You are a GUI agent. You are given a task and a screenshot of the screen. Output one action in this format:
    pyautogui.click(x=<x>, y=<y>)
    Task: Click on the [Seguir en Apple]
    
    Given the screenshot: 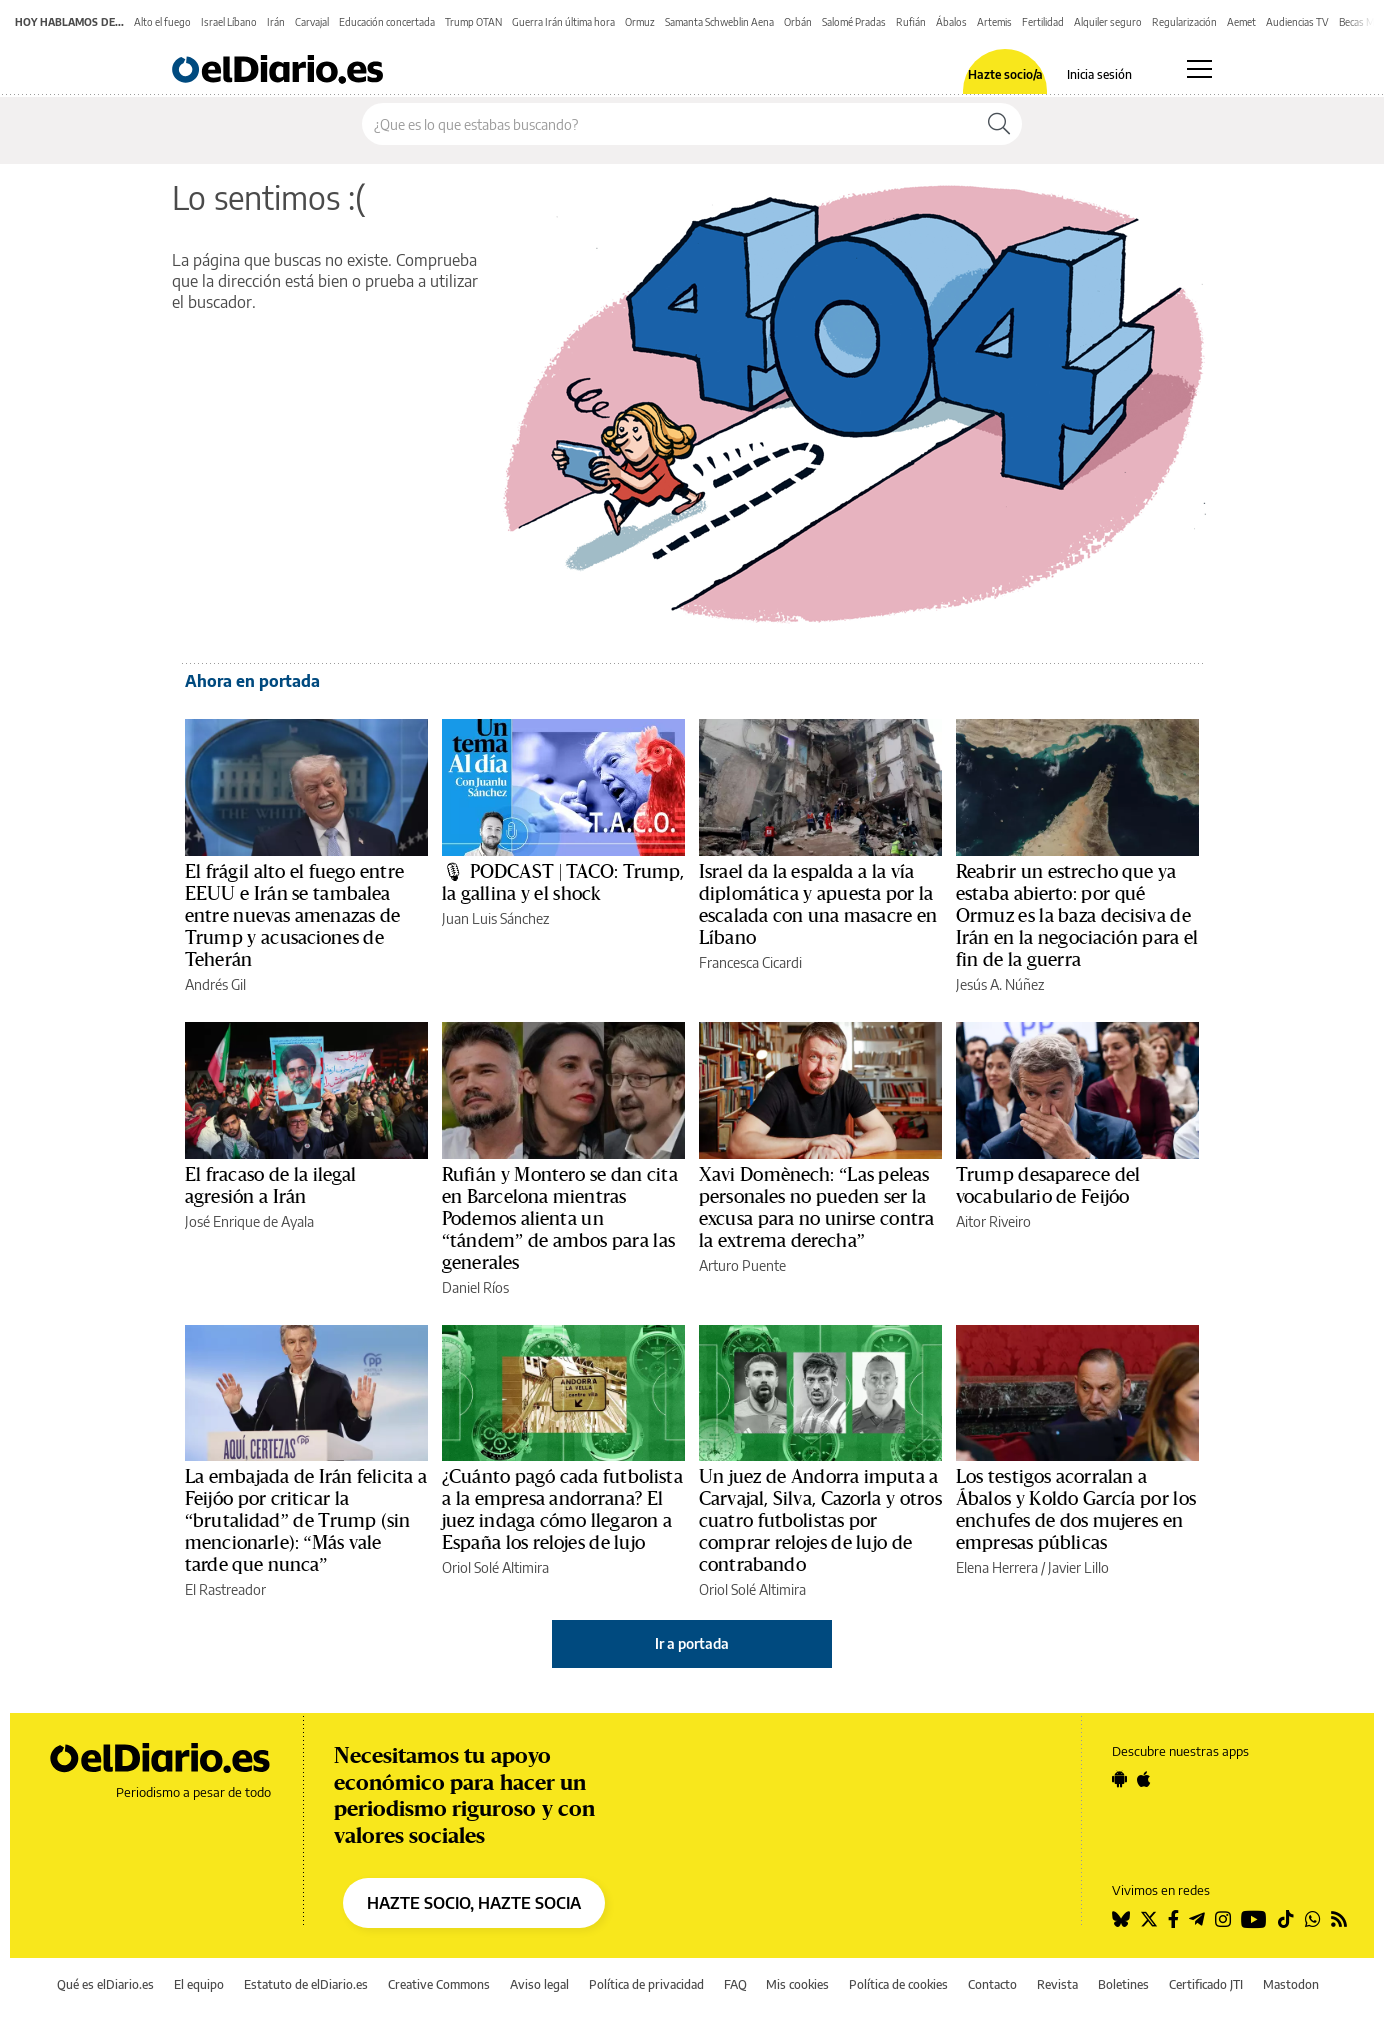 What is the action you would take?
    pyautogui.click(x=1144, y=1779)
    